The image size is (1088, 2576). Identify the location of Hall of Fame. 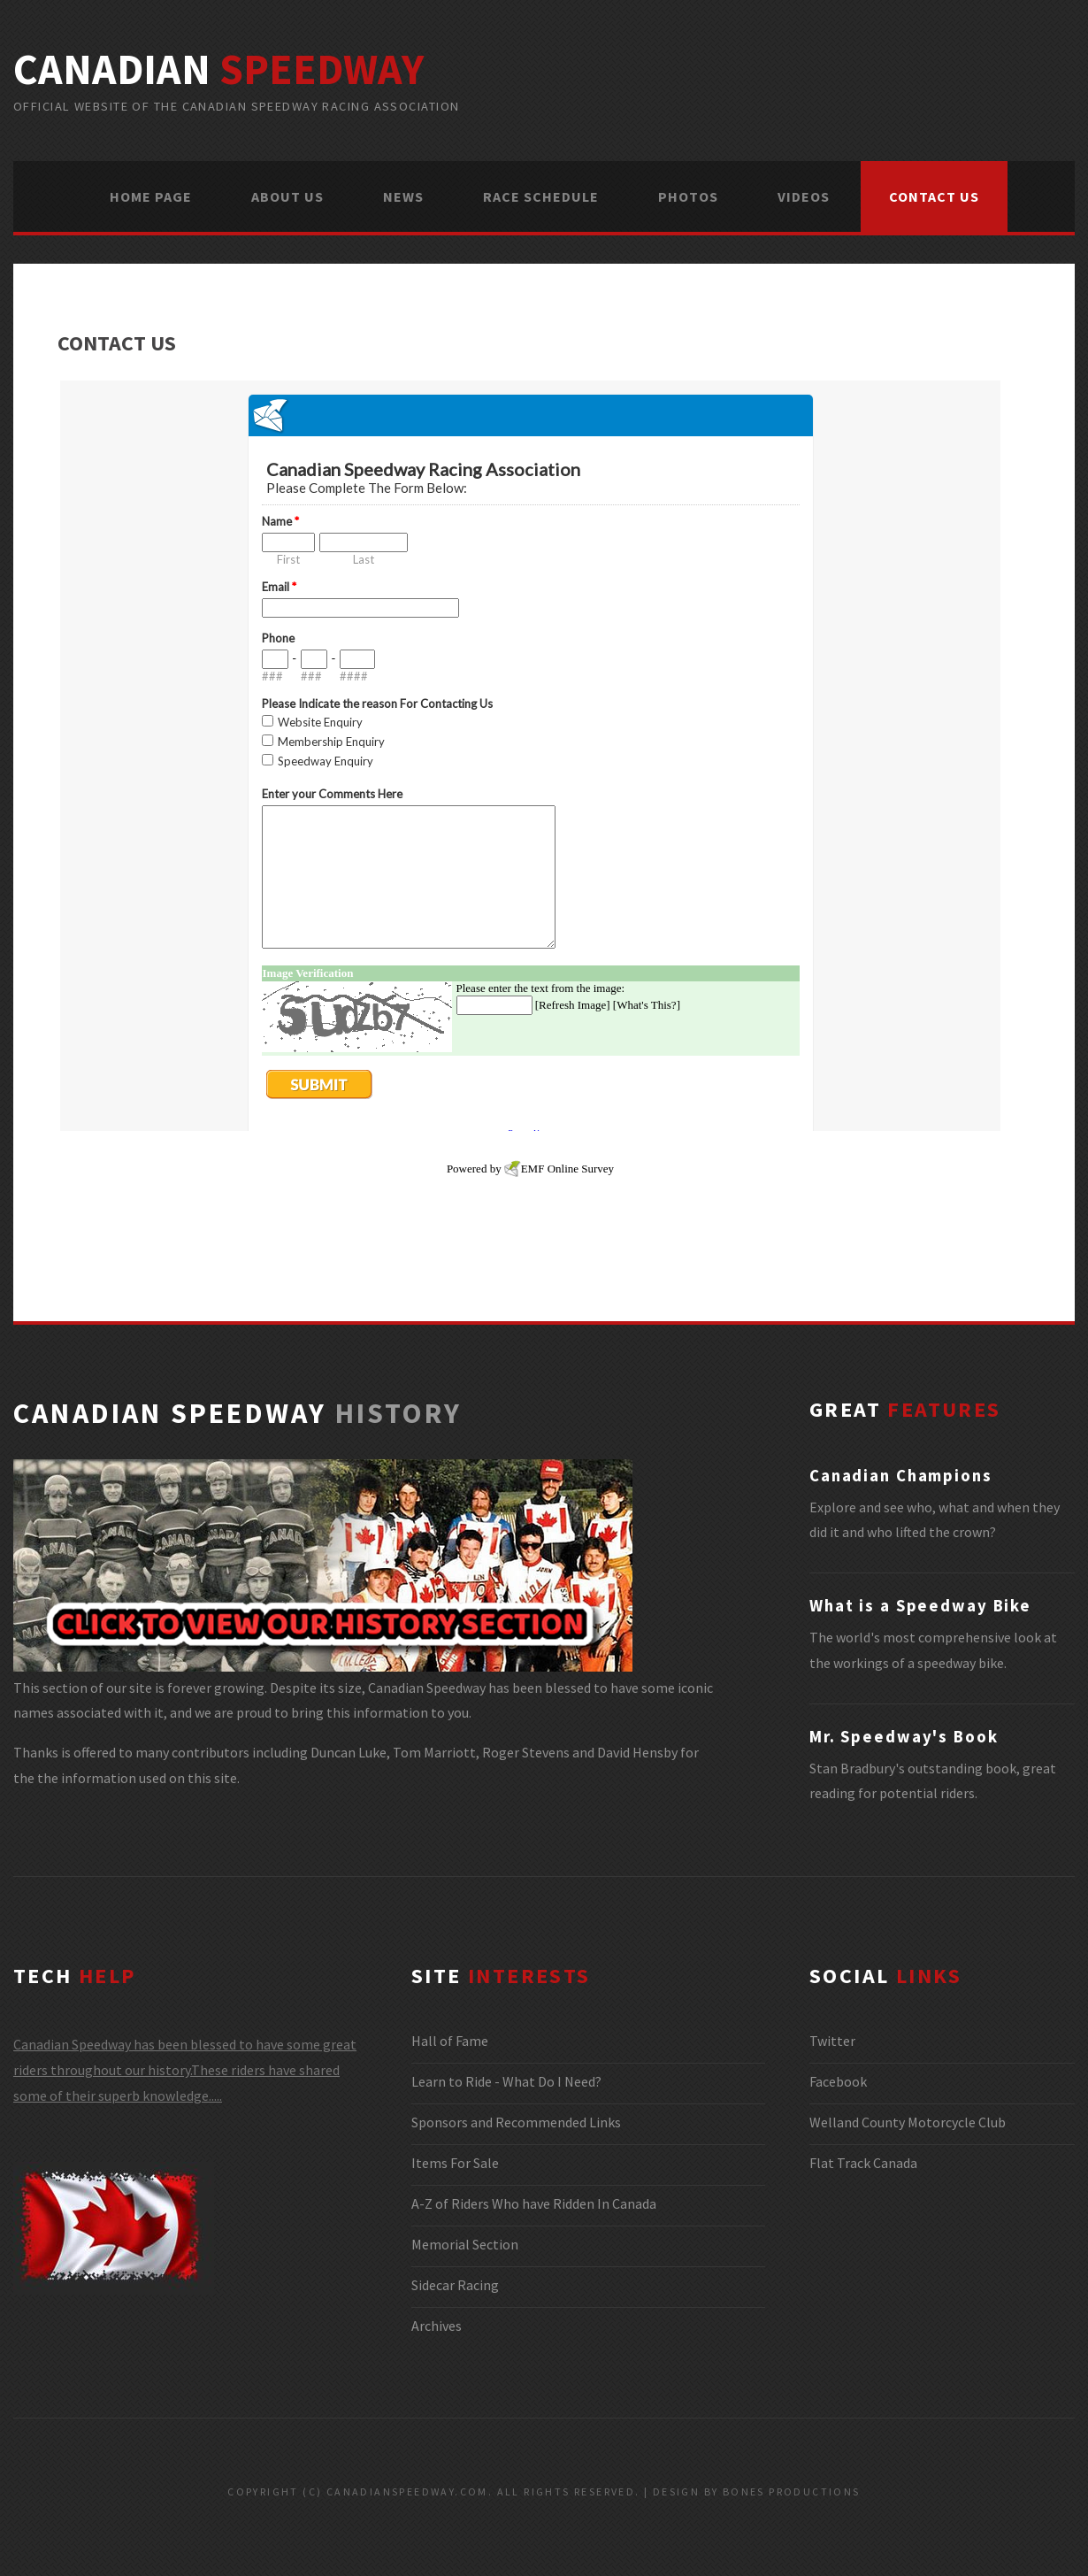
(449, 2040).